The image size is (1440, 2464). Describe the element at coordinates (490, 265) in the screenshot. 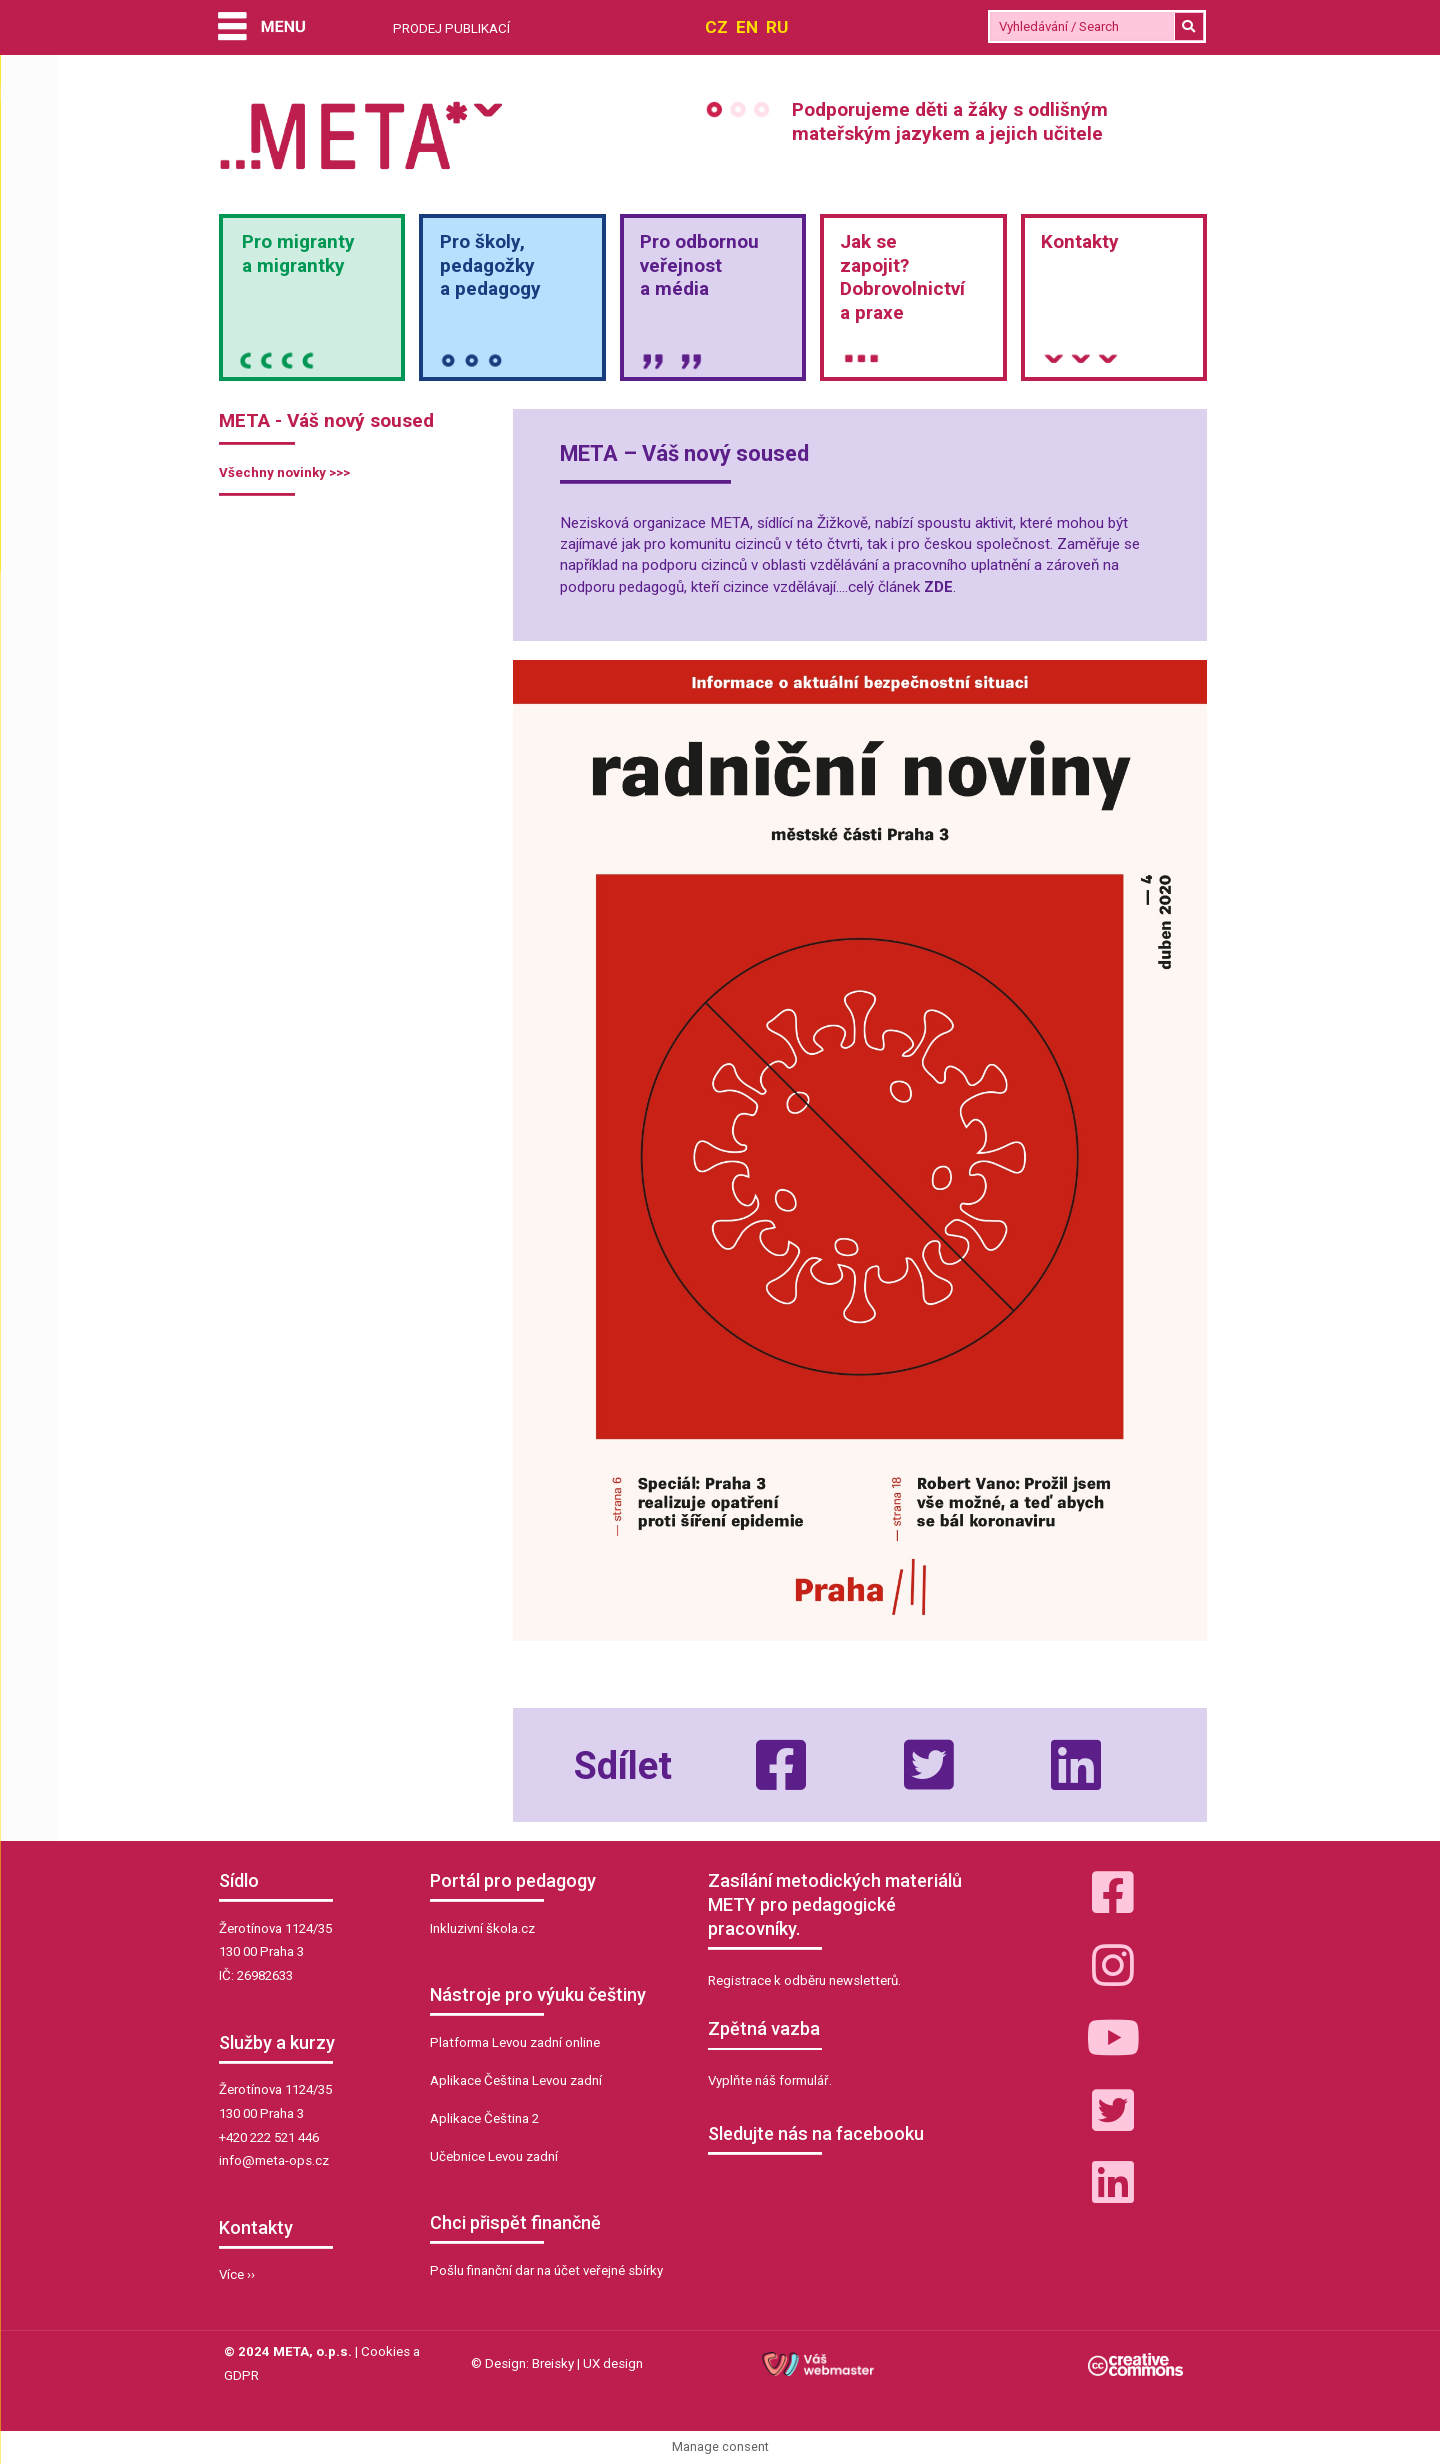

I see `Pro školy,pedagožkya pedagogy` at that location.